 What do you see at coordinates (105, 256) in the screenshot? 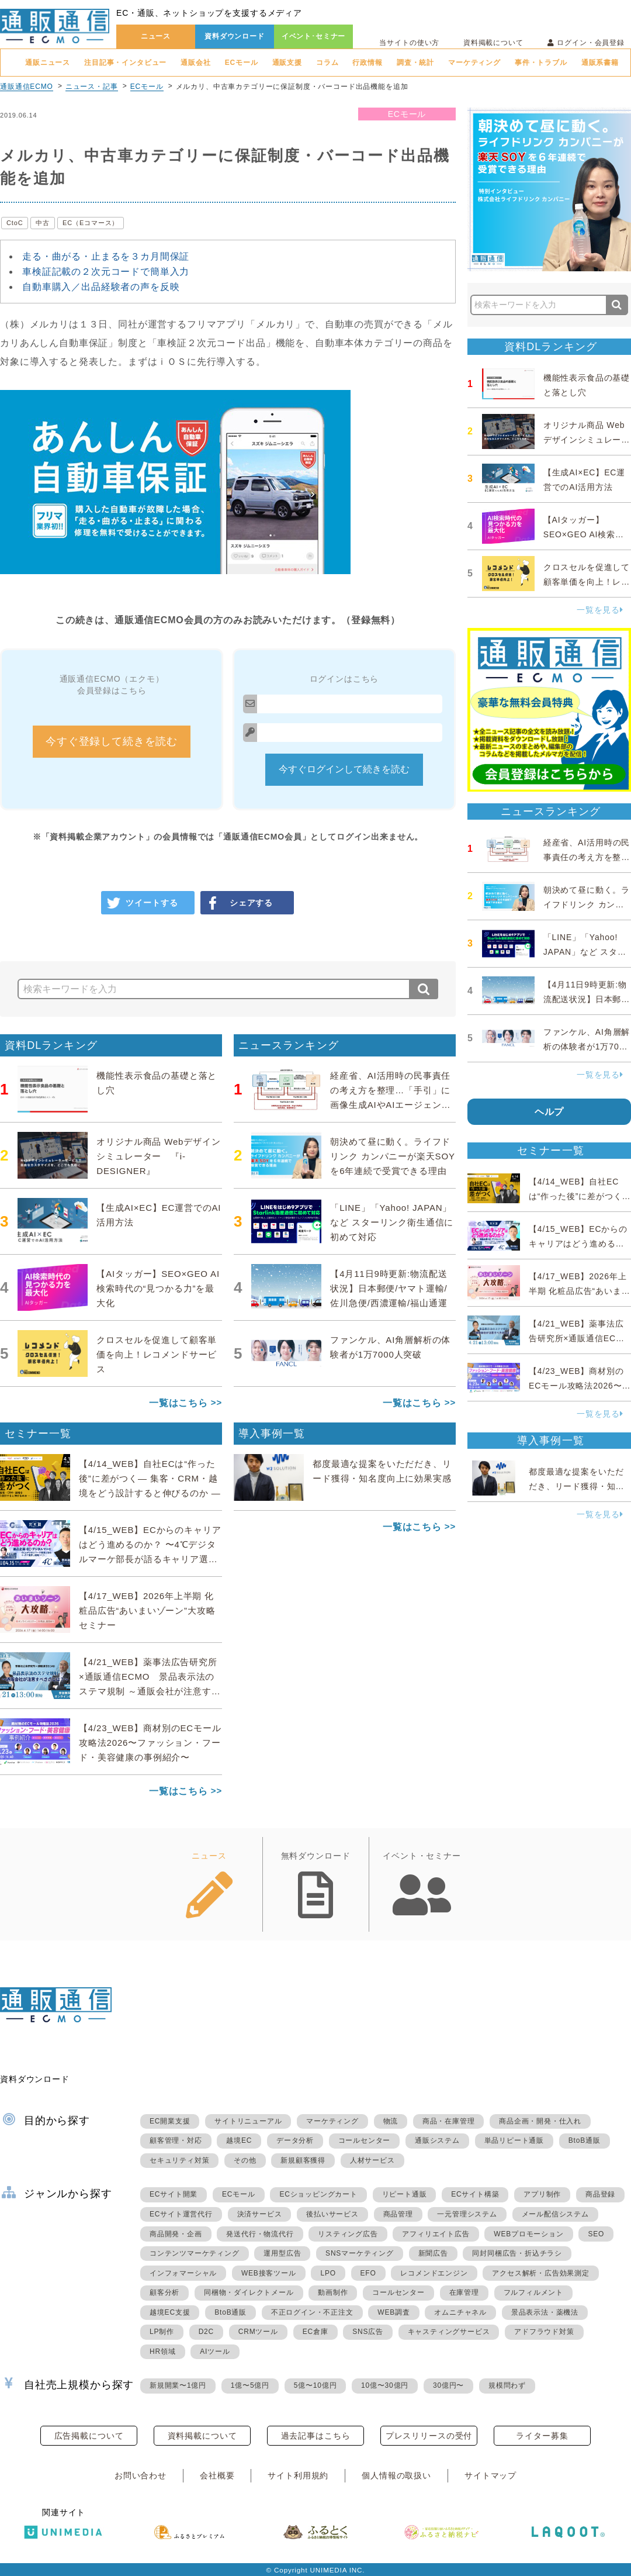
I see `走る・曲がる・止まるを３カ月間保証` at bounding box center [105, 256].